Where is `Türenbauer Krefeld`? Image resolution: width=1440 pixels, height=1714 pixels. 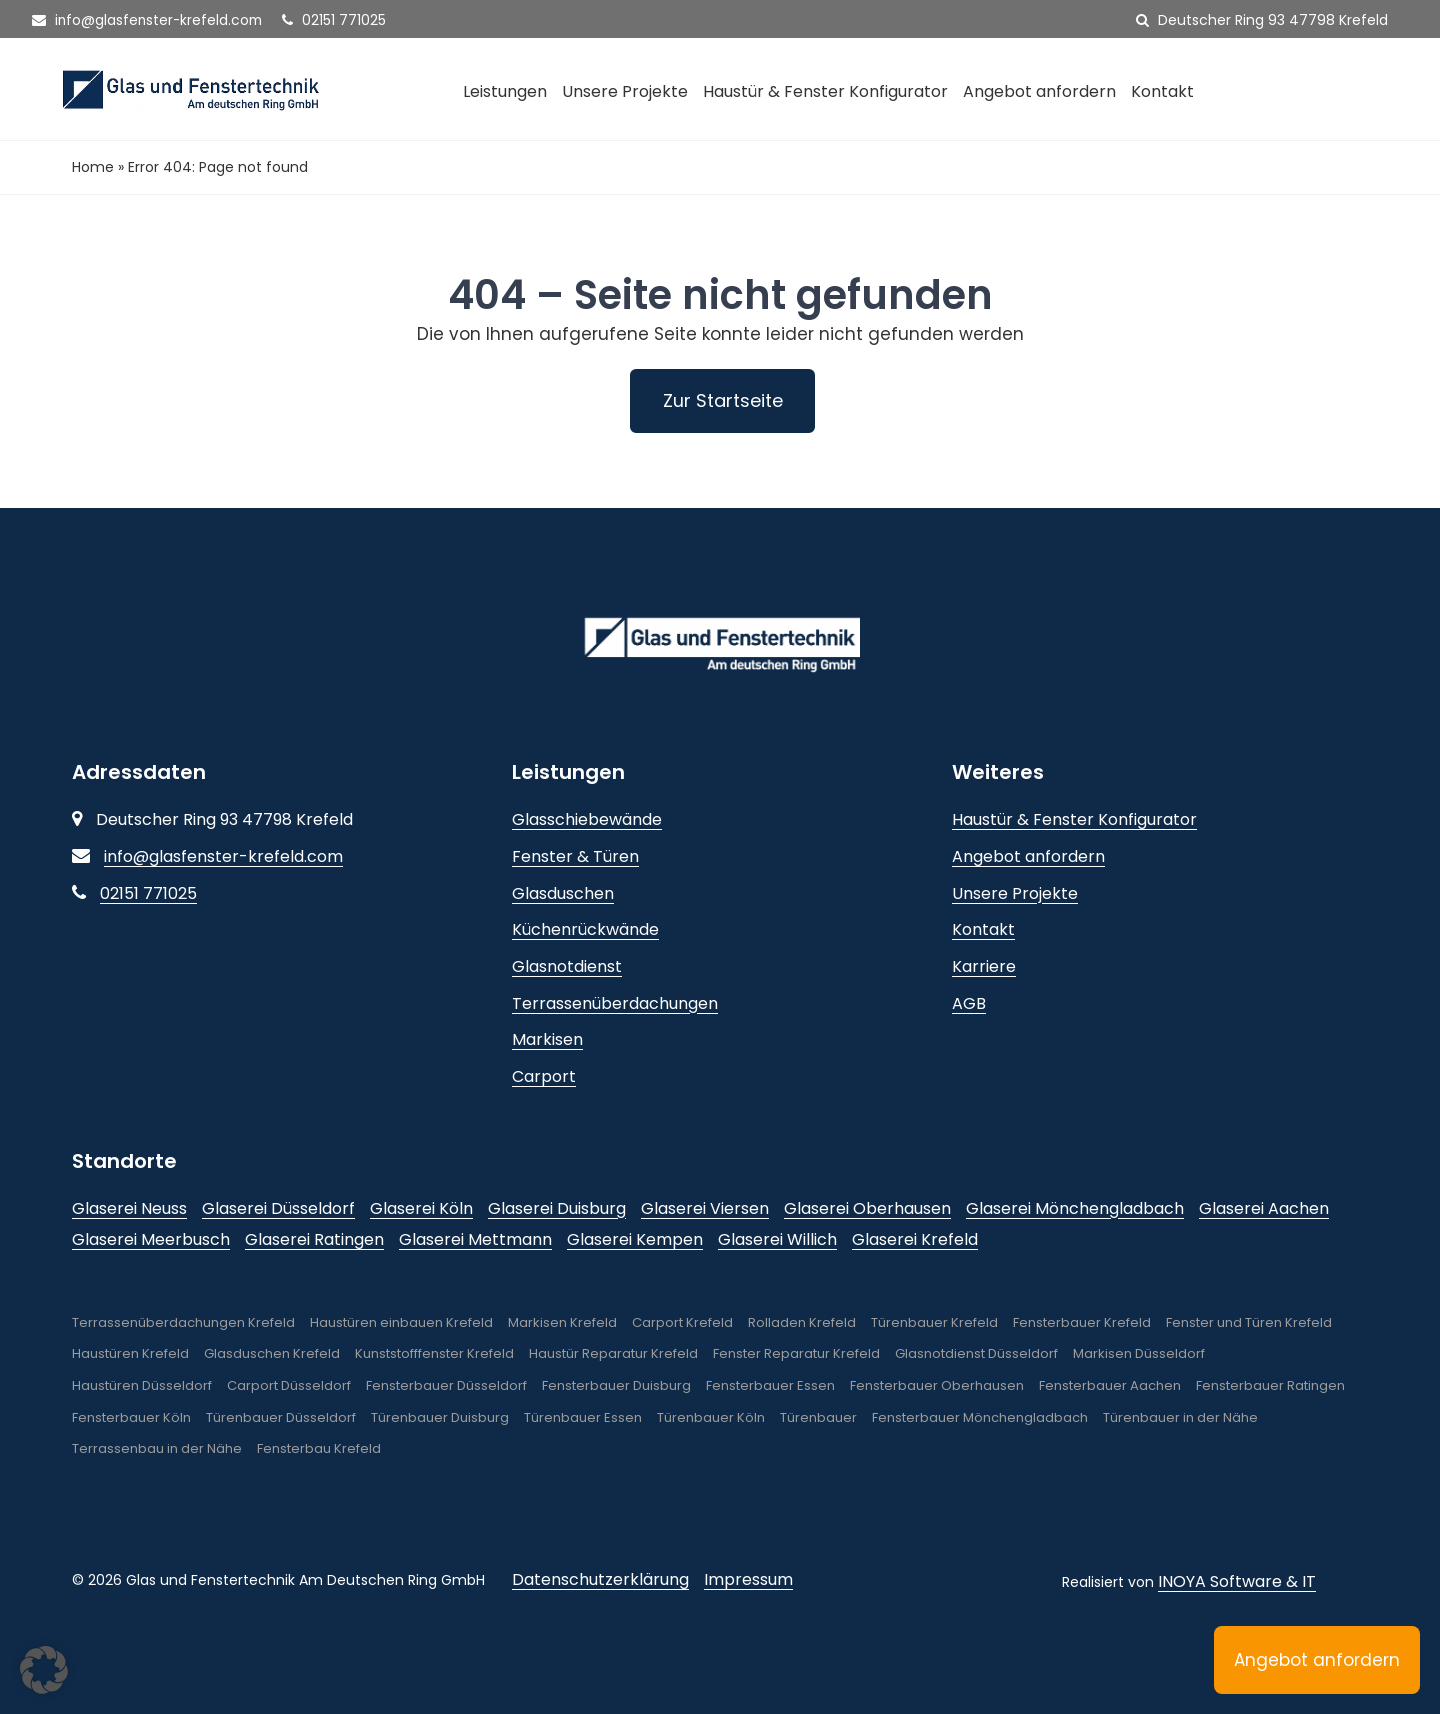
Türenbauer Krefeld is located at coordinates (934, 1322).